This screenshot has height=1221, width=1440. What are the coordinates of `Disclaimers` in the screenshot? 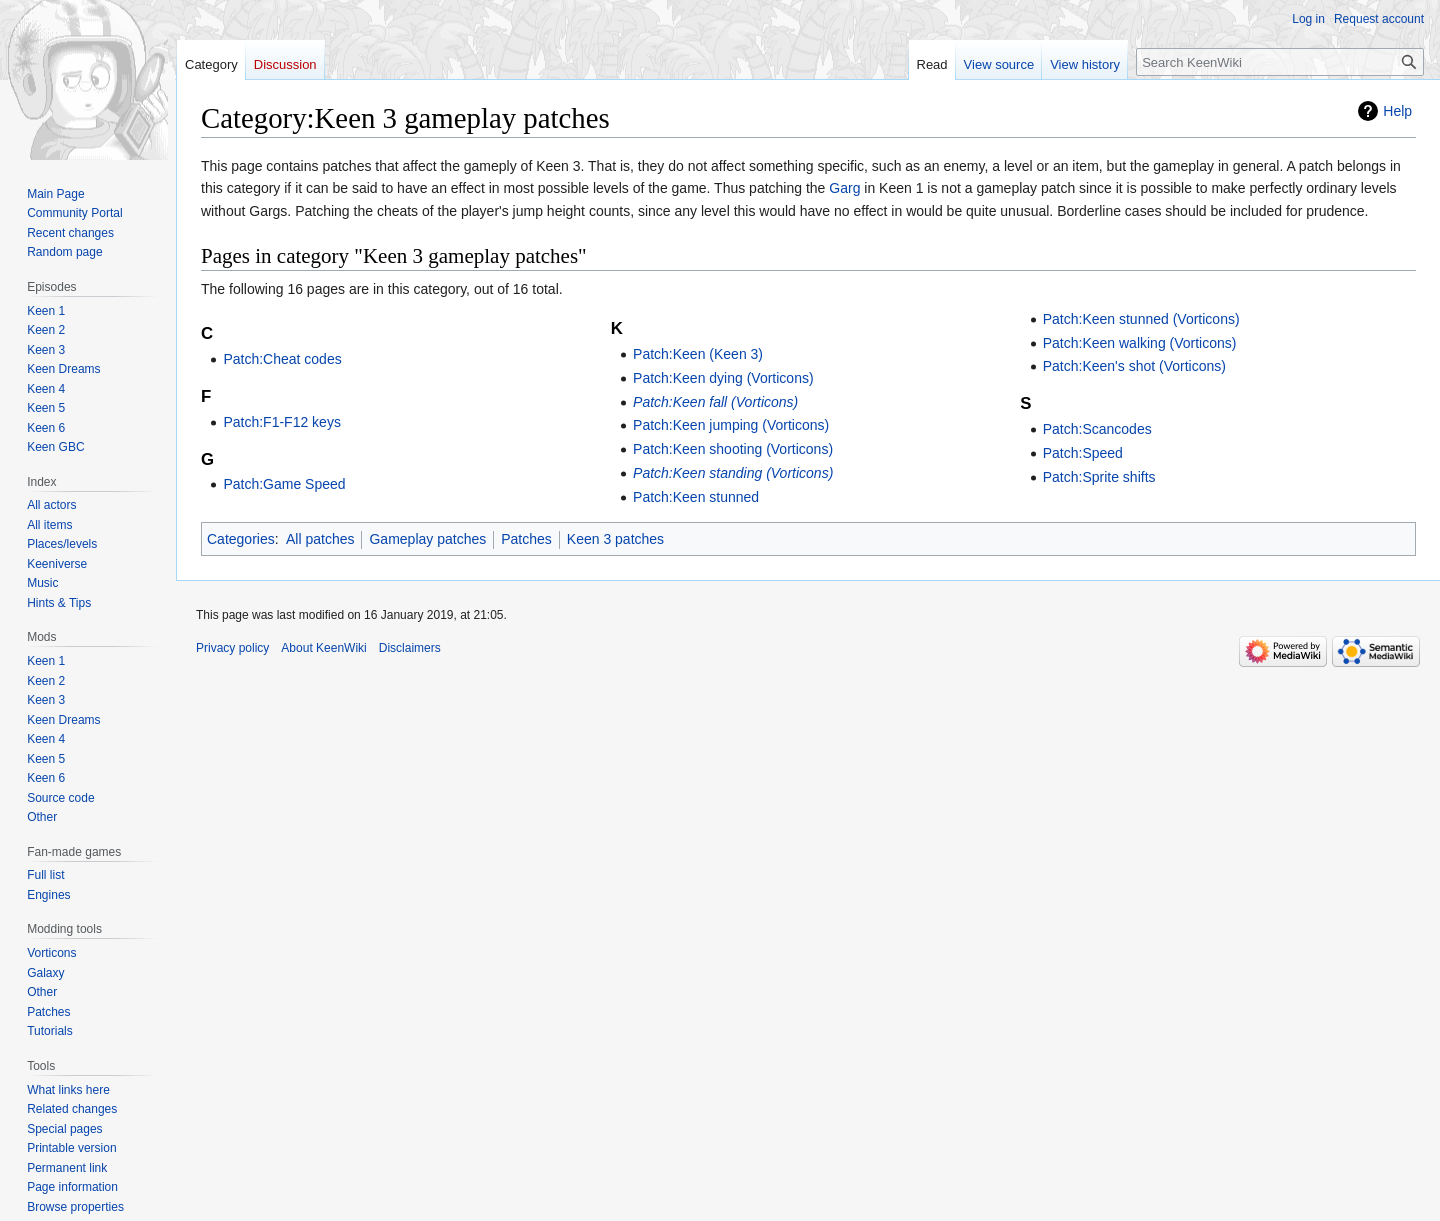 It's located at (410, 648).